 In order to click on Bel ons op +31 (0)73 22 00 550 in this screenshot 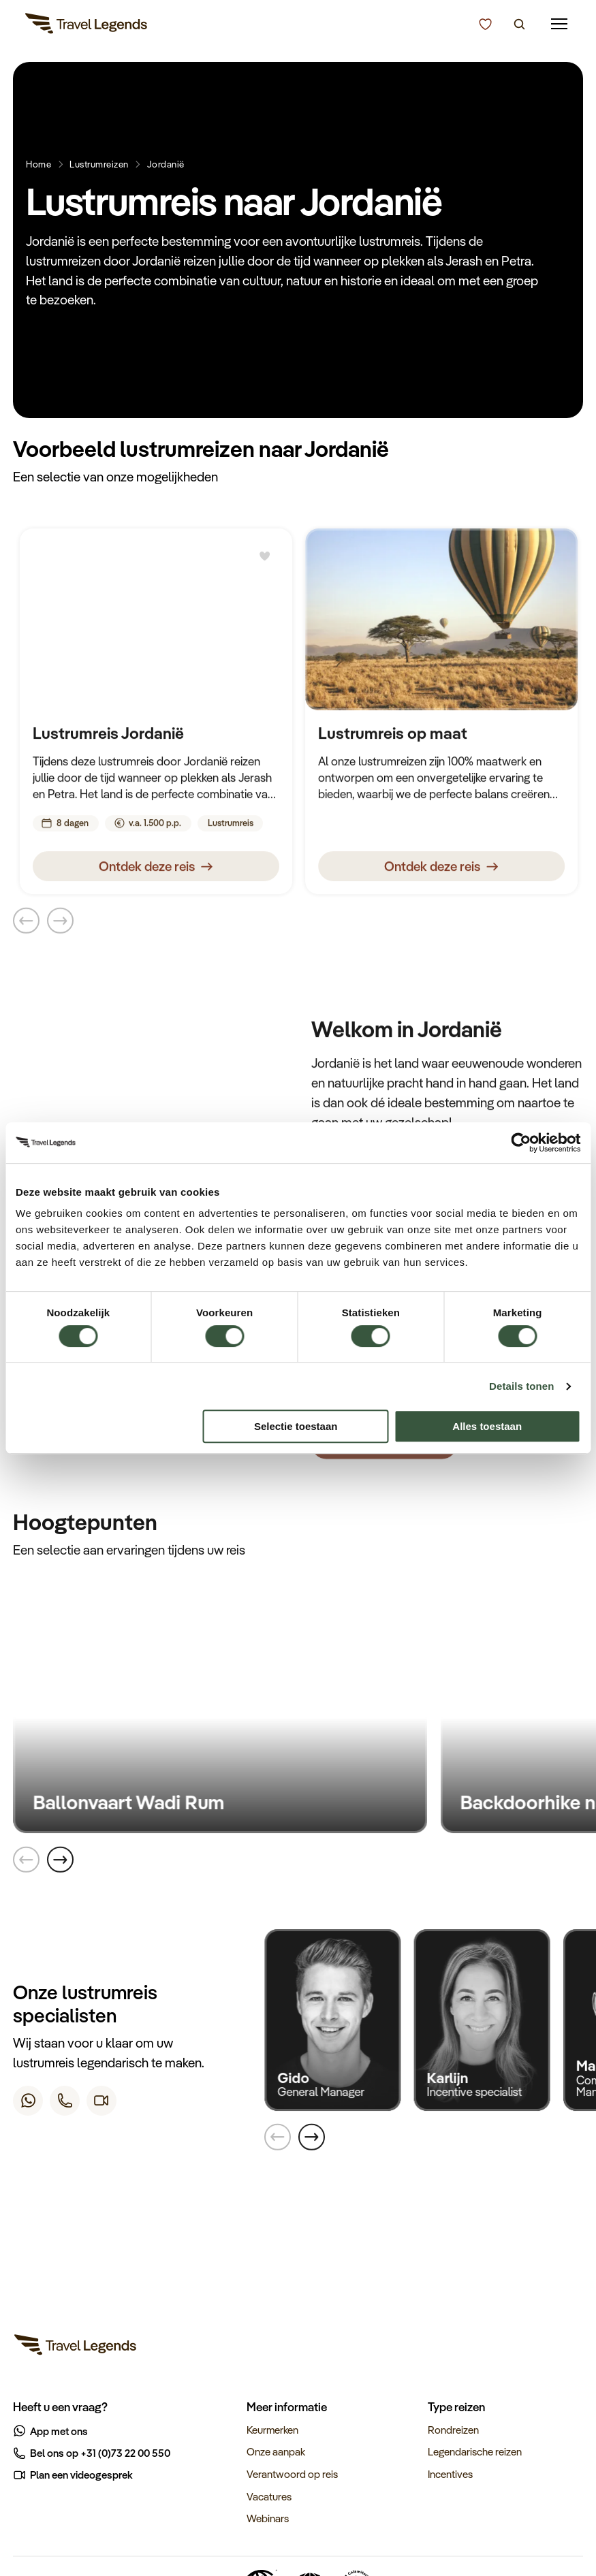, I will do `click(92, 2453)`.